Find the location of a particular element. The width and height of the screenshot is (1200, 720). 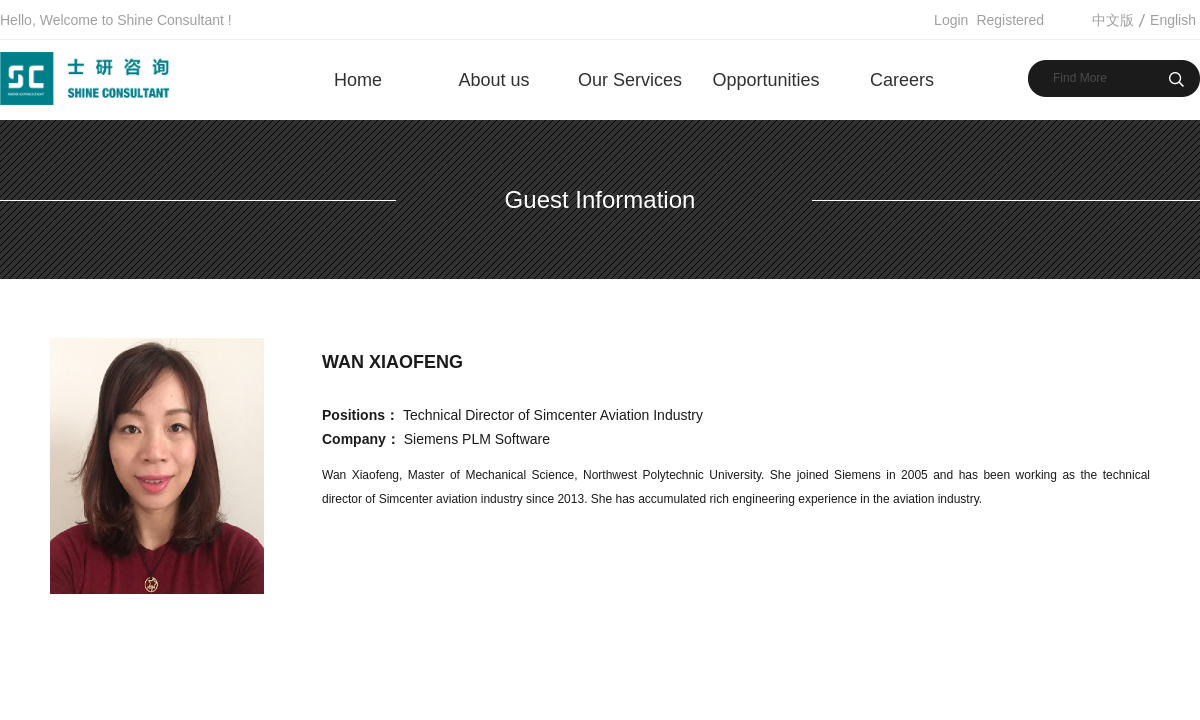

中文版 is located at coordinates (1113, 20).